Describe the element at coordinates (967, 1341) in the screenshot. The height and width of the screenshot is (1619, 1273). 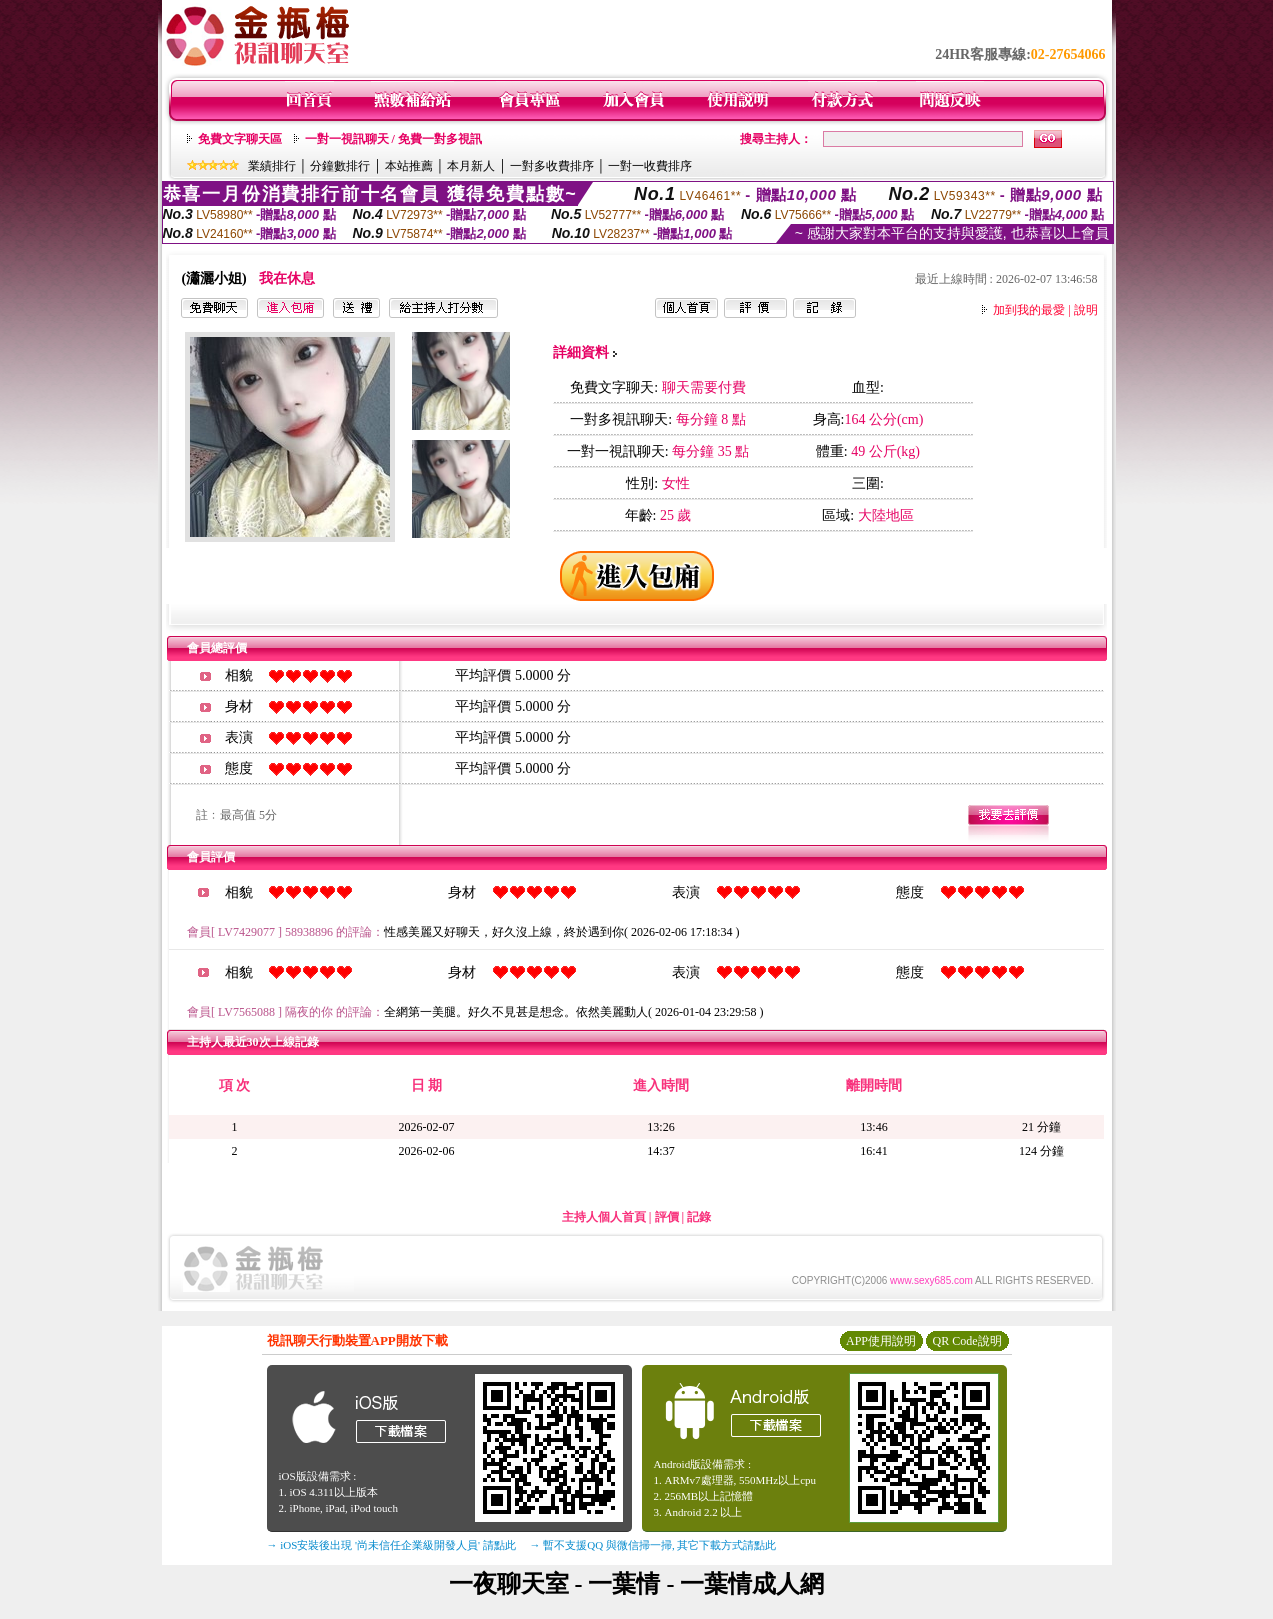
I see `QR Code說明` at that location.